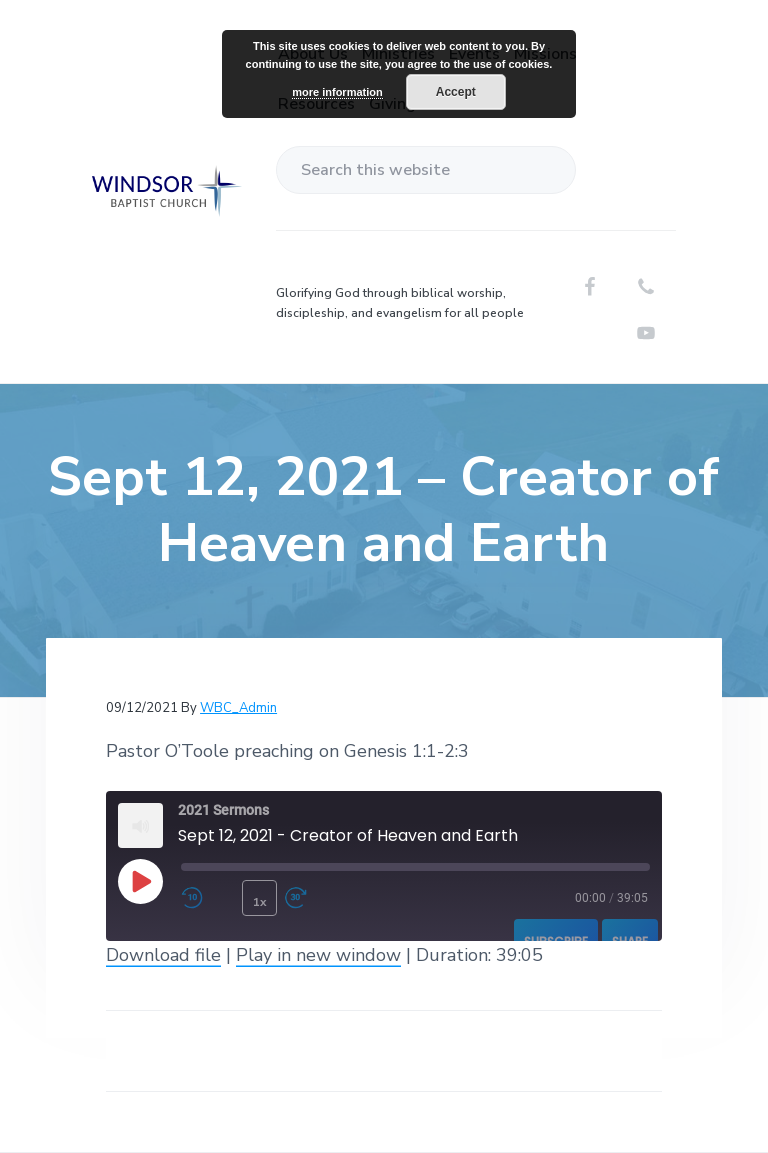 This screenshot has height=1153, width=768. What do you see at coordinates (163, 955) in the screenshot?
I see `Download file` at bounding box center [163, 955].